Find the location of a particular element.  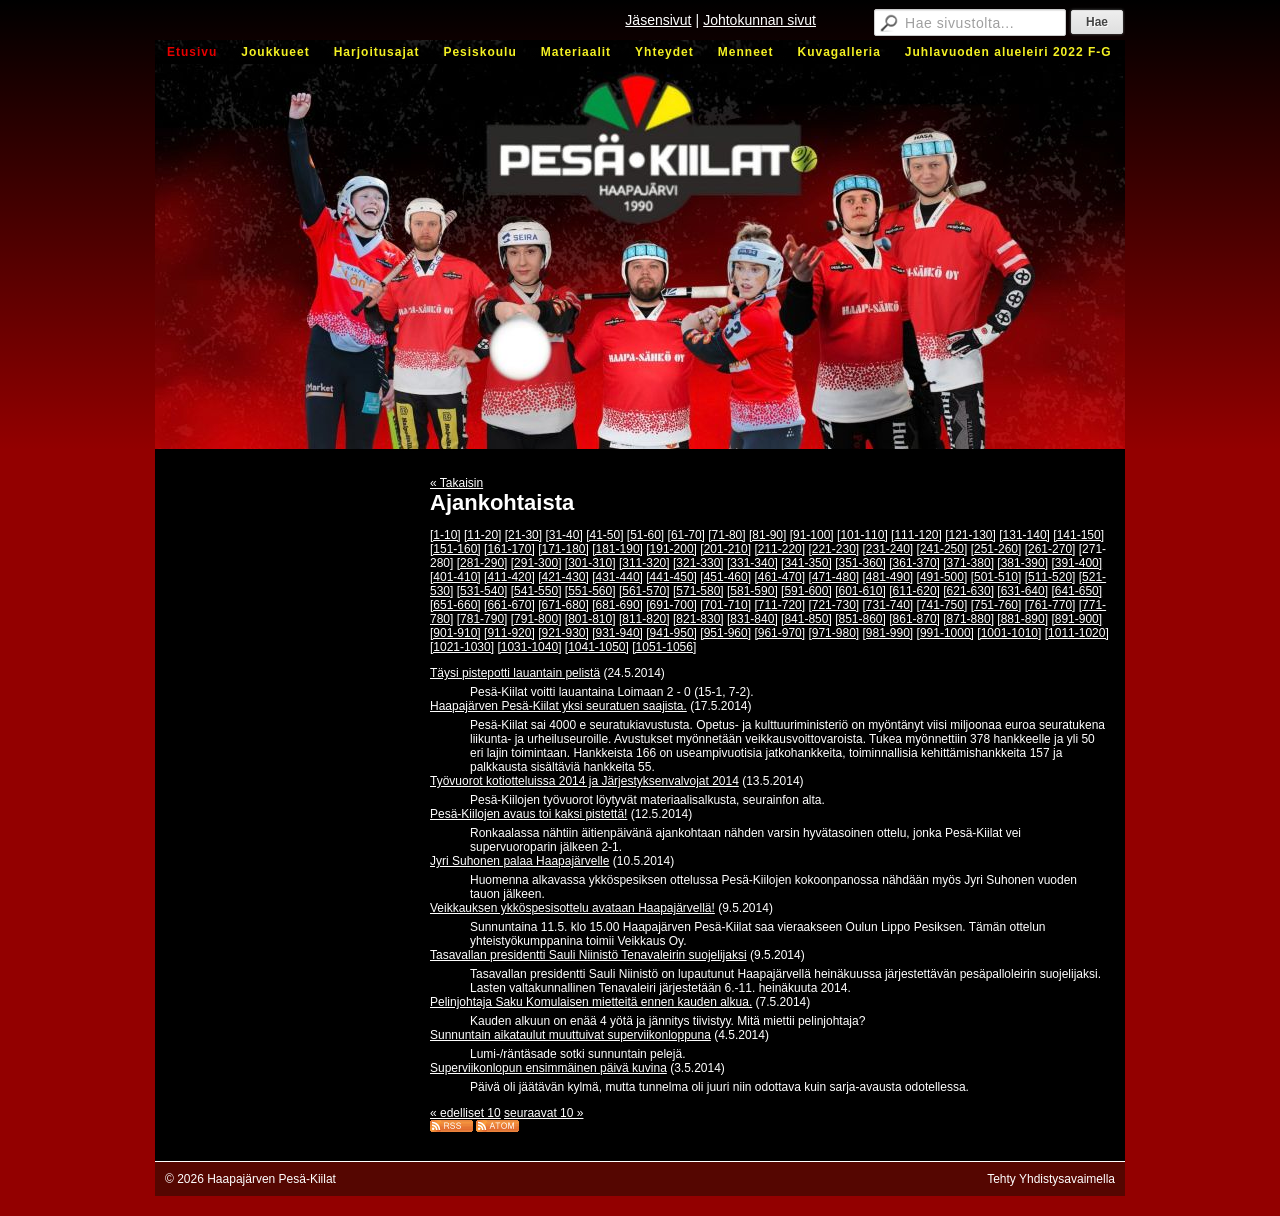

[291-300] is located at coordinates (536, 563).